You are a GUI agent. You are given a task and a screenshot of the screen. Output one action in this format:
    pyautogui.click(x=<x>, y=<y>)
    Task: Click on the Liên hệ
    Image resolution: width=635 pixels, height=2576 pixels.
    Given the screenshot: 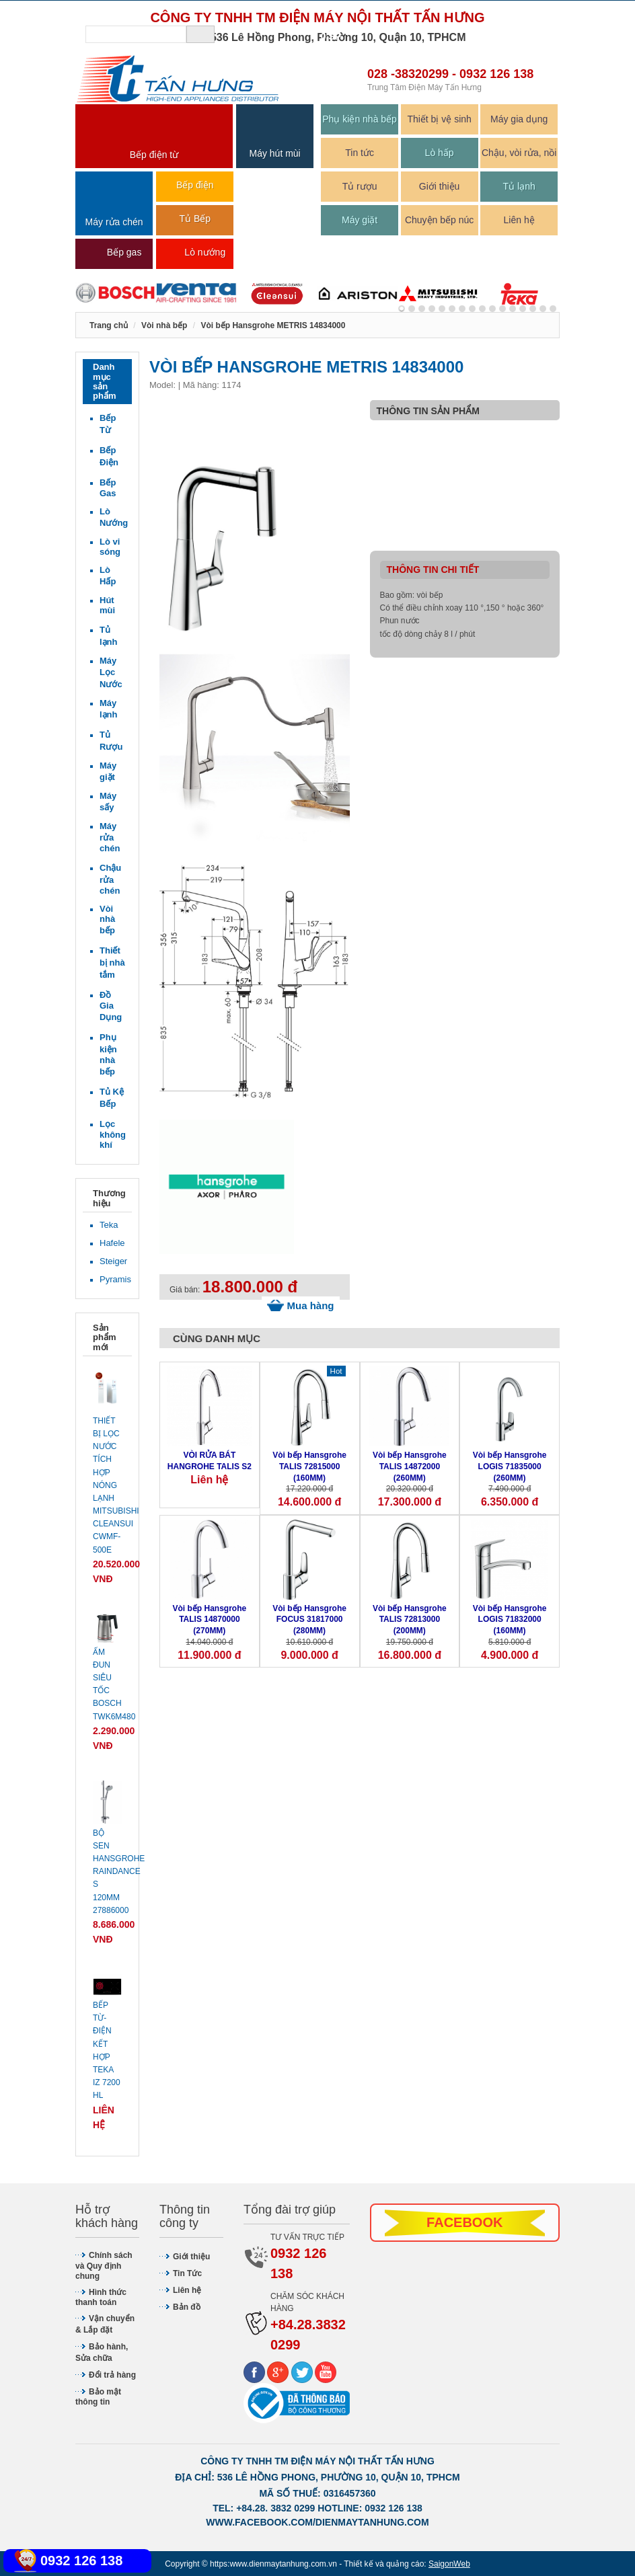 What is the action you would take?
    pyautogui.click(x=519, y=219)
    